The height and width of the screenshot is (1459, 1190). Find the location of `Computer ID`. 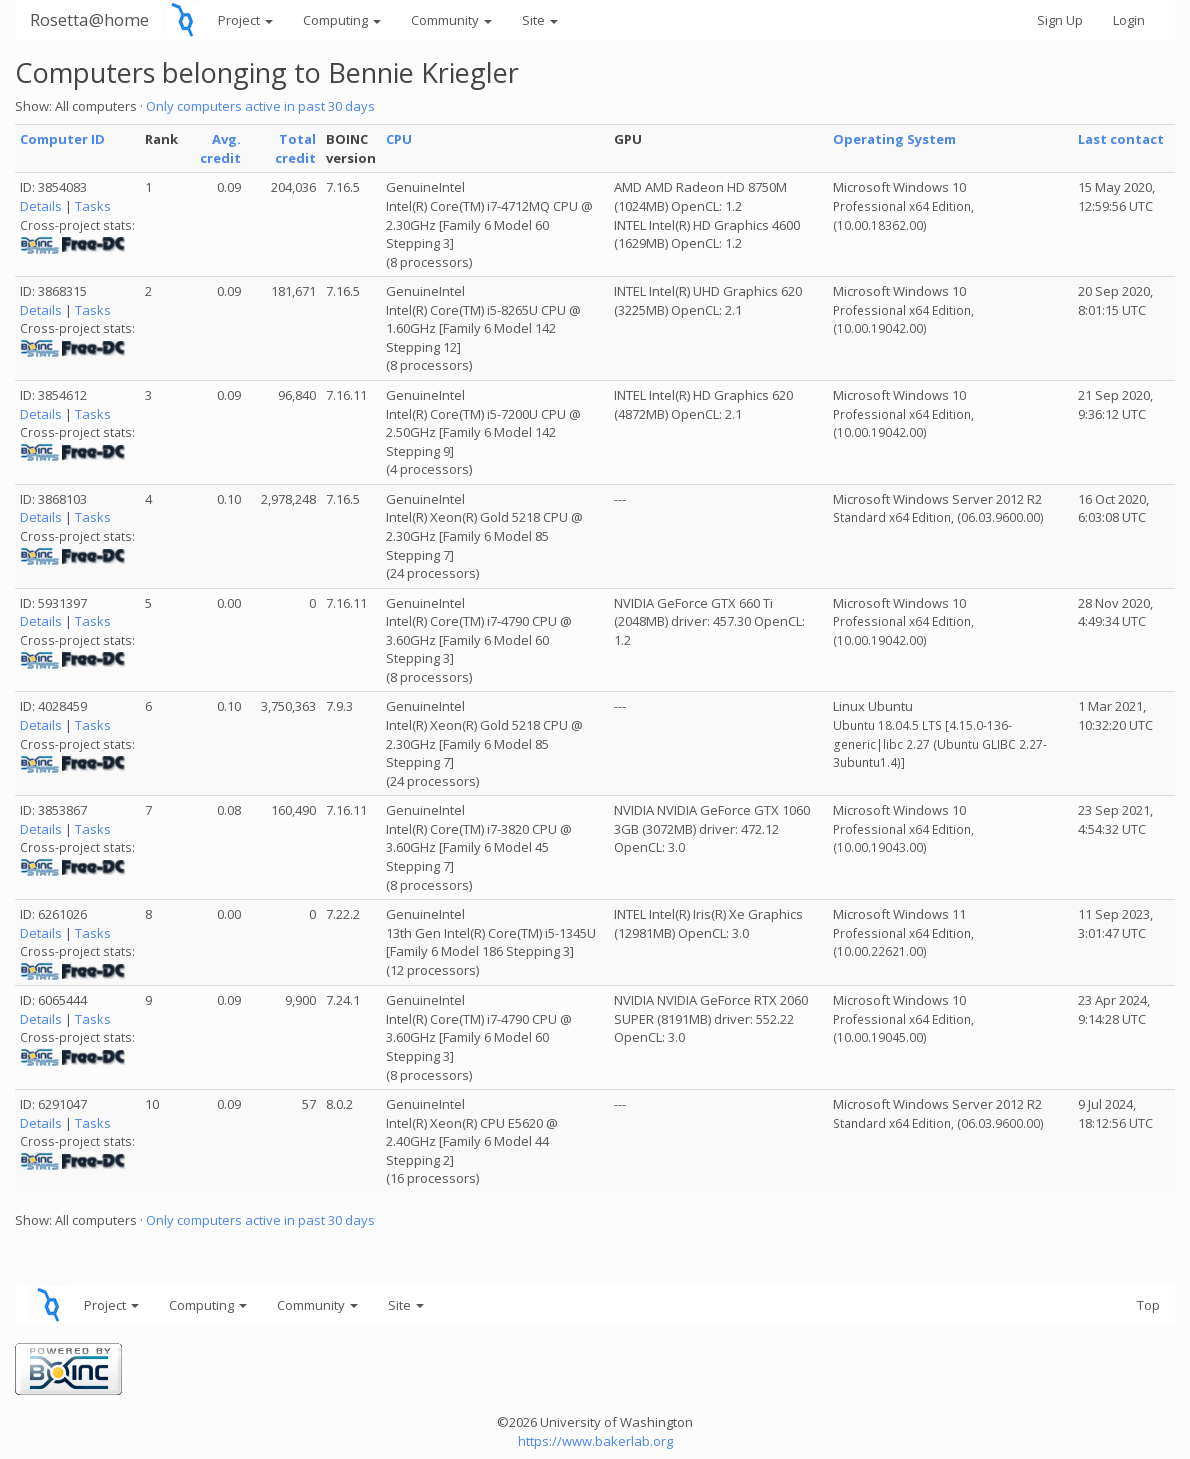

Computer ID is located at coordinates (62, 139).